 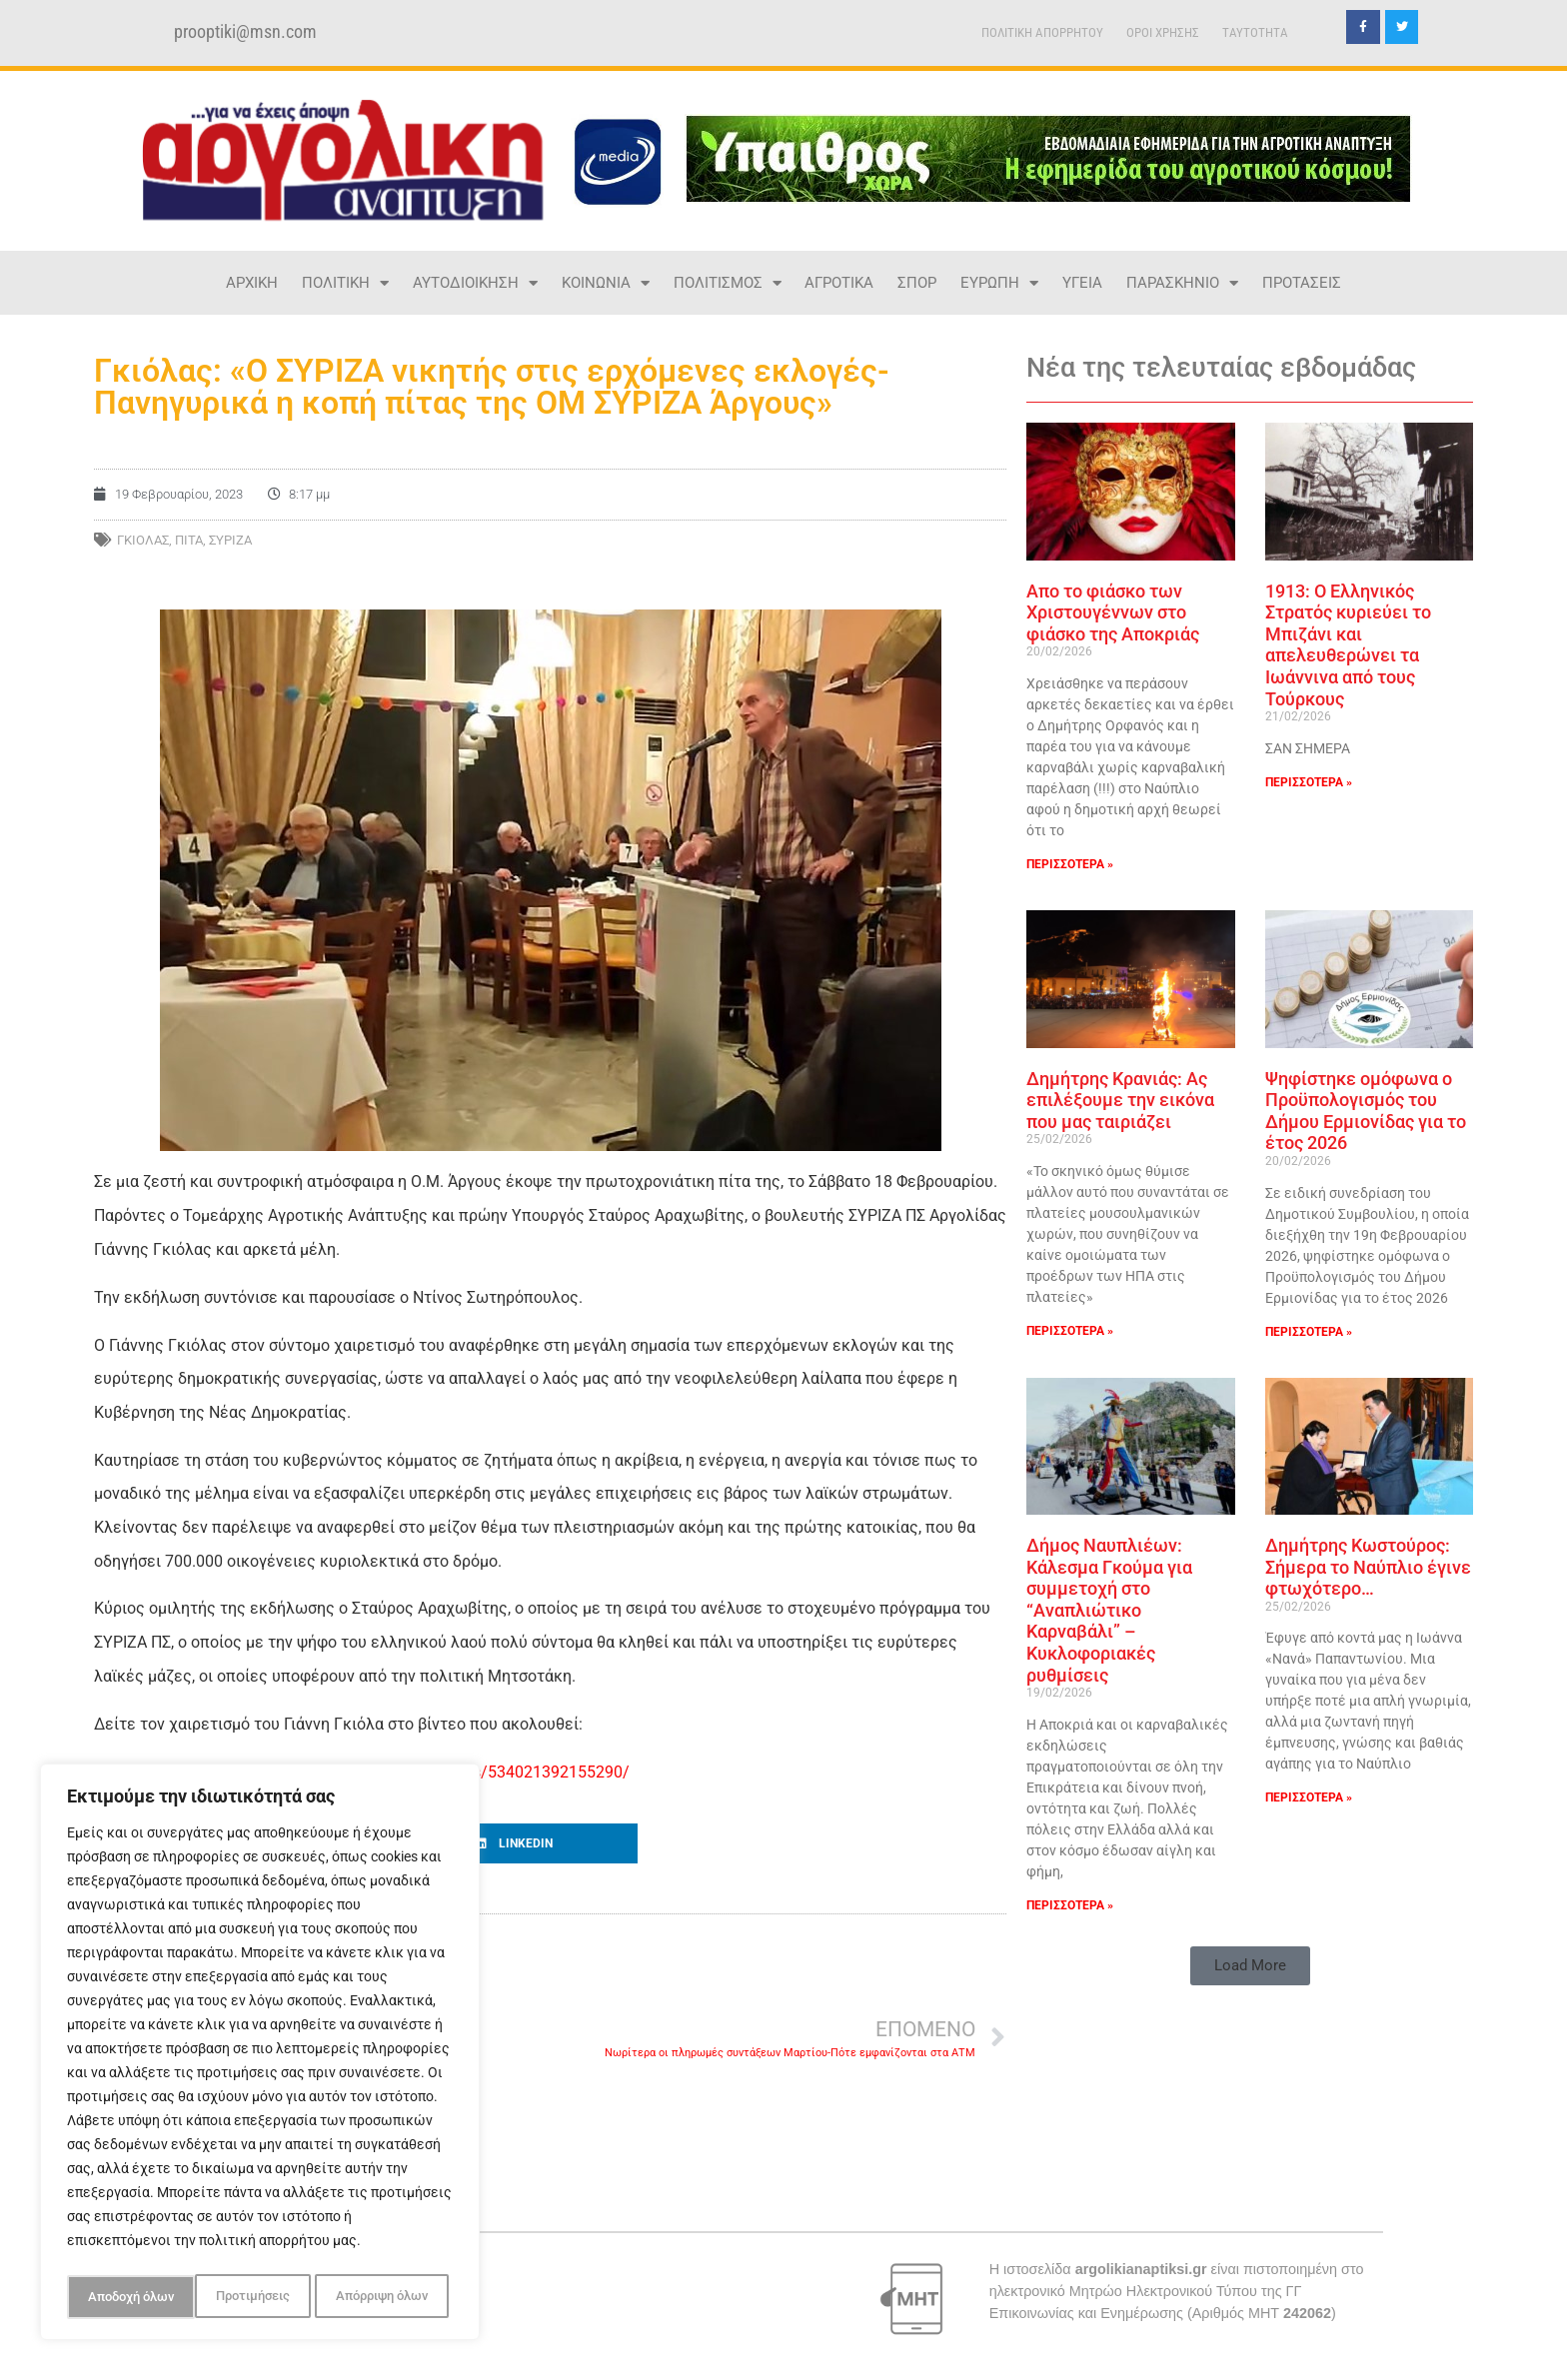 What do you see at coordinates (1255, 32) in the screenshot?
I see `TAYTOTHTA` at bounding box center [1255, 32].